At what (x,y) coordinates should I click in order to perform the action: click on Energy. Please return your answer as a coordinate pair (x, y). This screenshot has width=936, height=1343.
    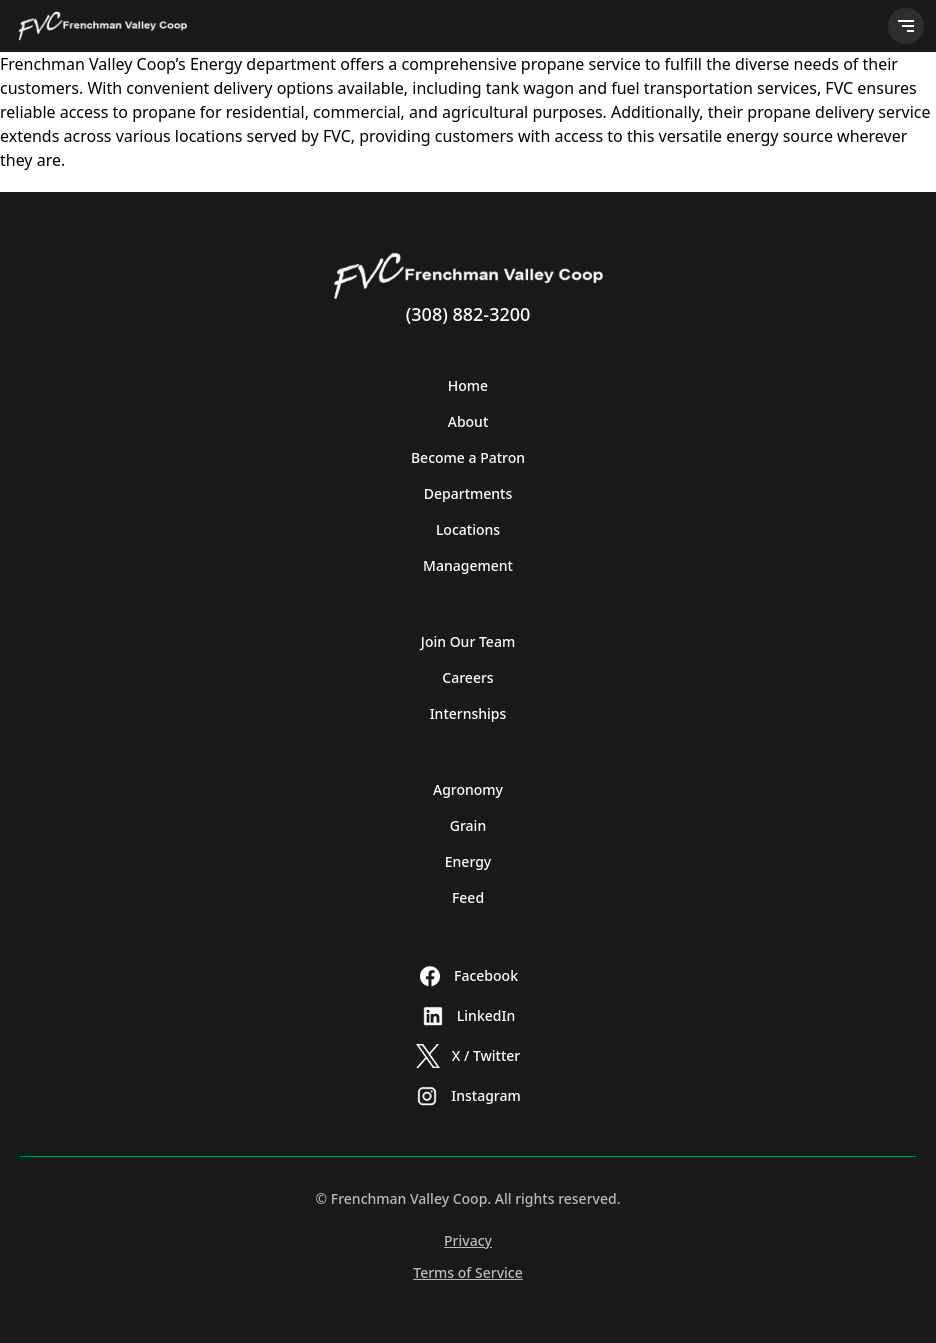
    Looking at the image, I should click on (468, 861).